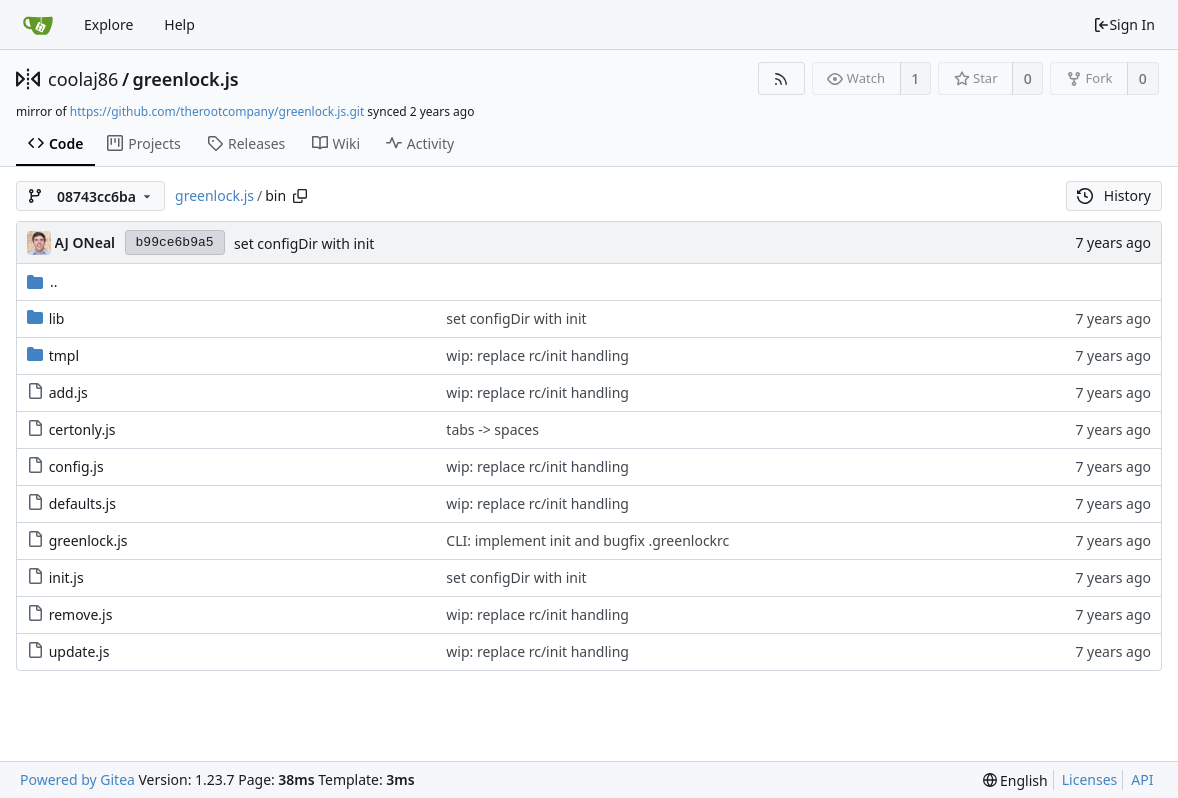 The image size is (1178, 798). I want to click on config.js, so click(76, 466).